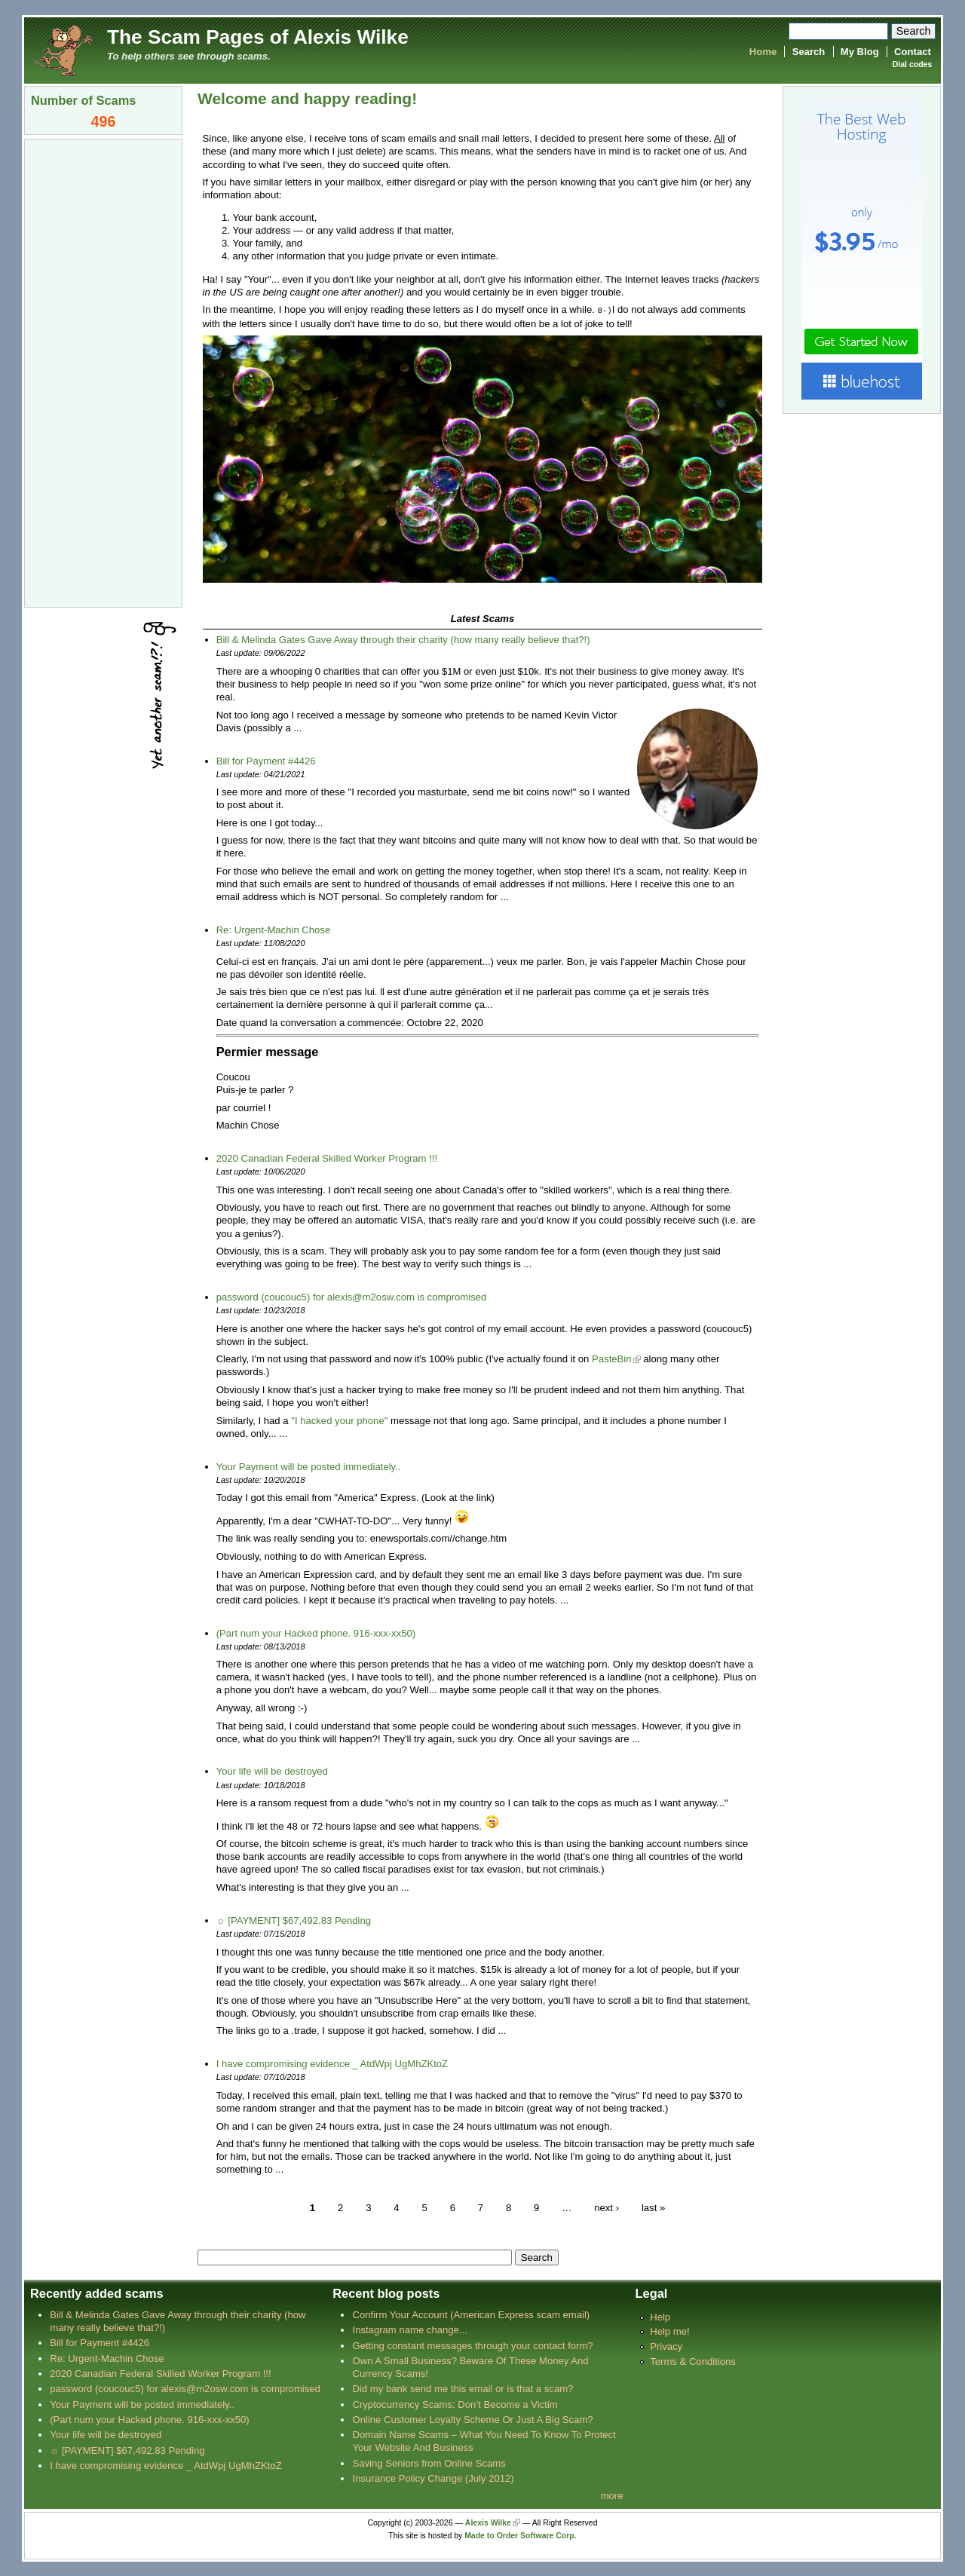 The width and height of the screenshot is (965, 2576). I want to click on Your life will be destroyed, so click(272, 1770).